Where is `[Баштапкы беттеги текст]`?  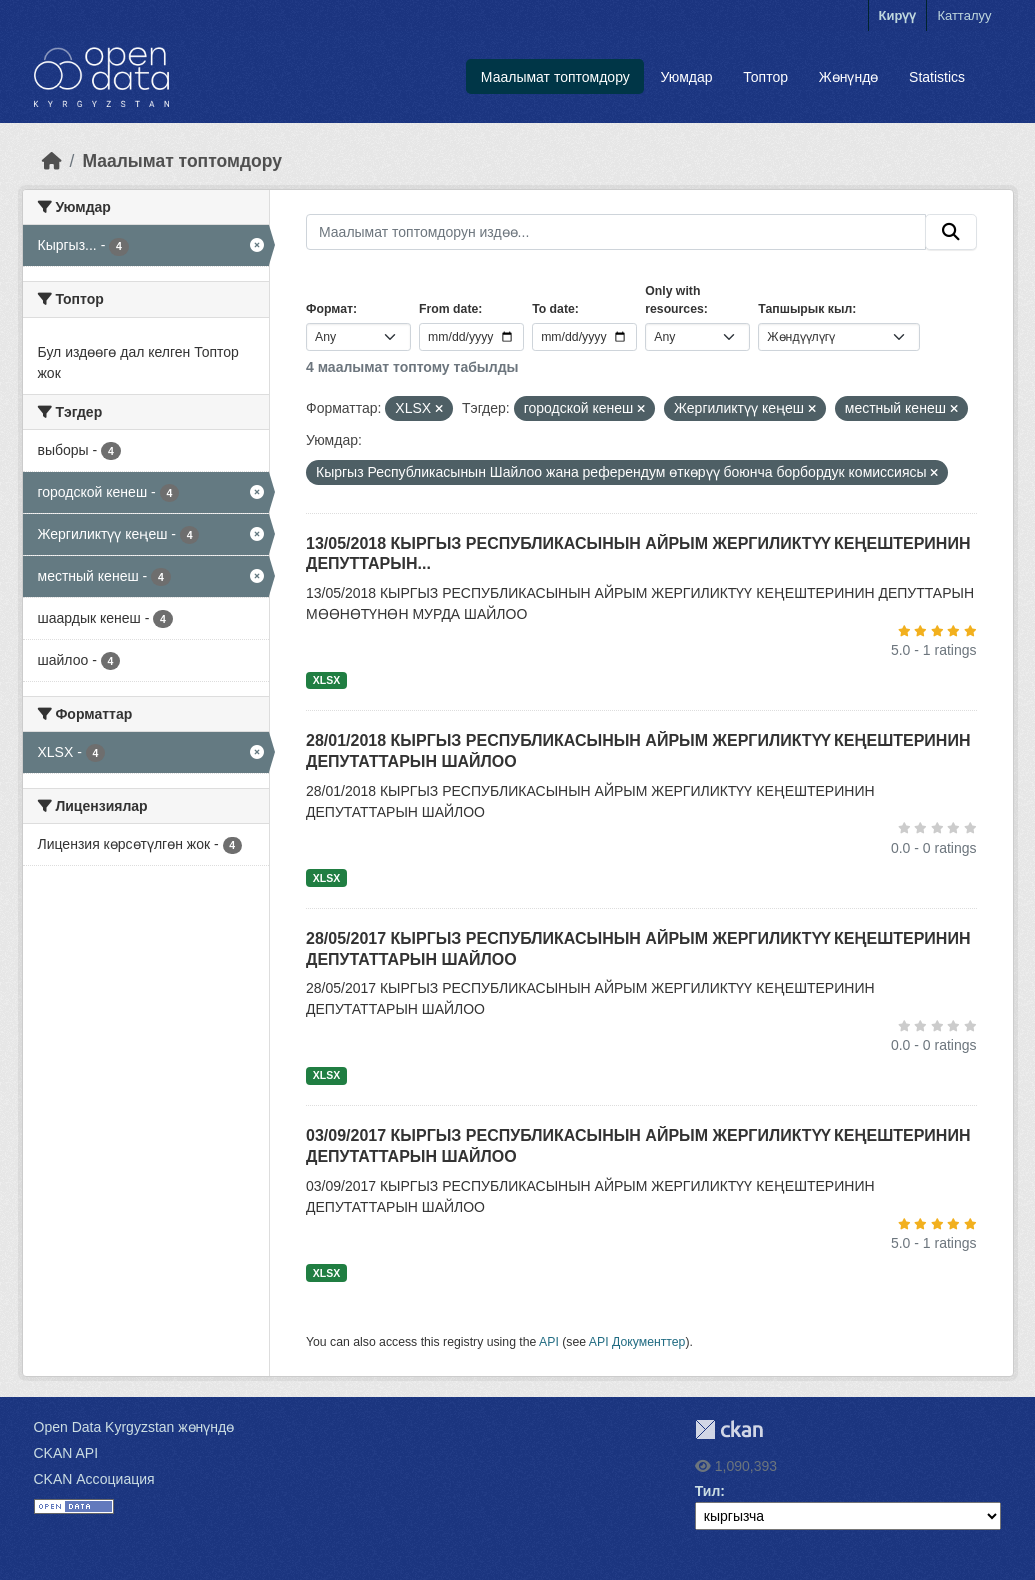 [Баштапкы беттеги текст] is located at coordinates (52, 161).